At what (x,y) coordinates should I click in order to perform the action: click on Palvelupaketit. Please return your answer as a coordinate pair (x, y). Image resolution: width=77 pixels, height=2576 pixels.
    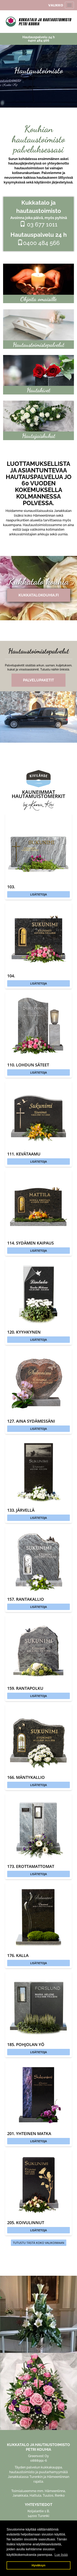
    Looking at the image, I should click on (38, 680).